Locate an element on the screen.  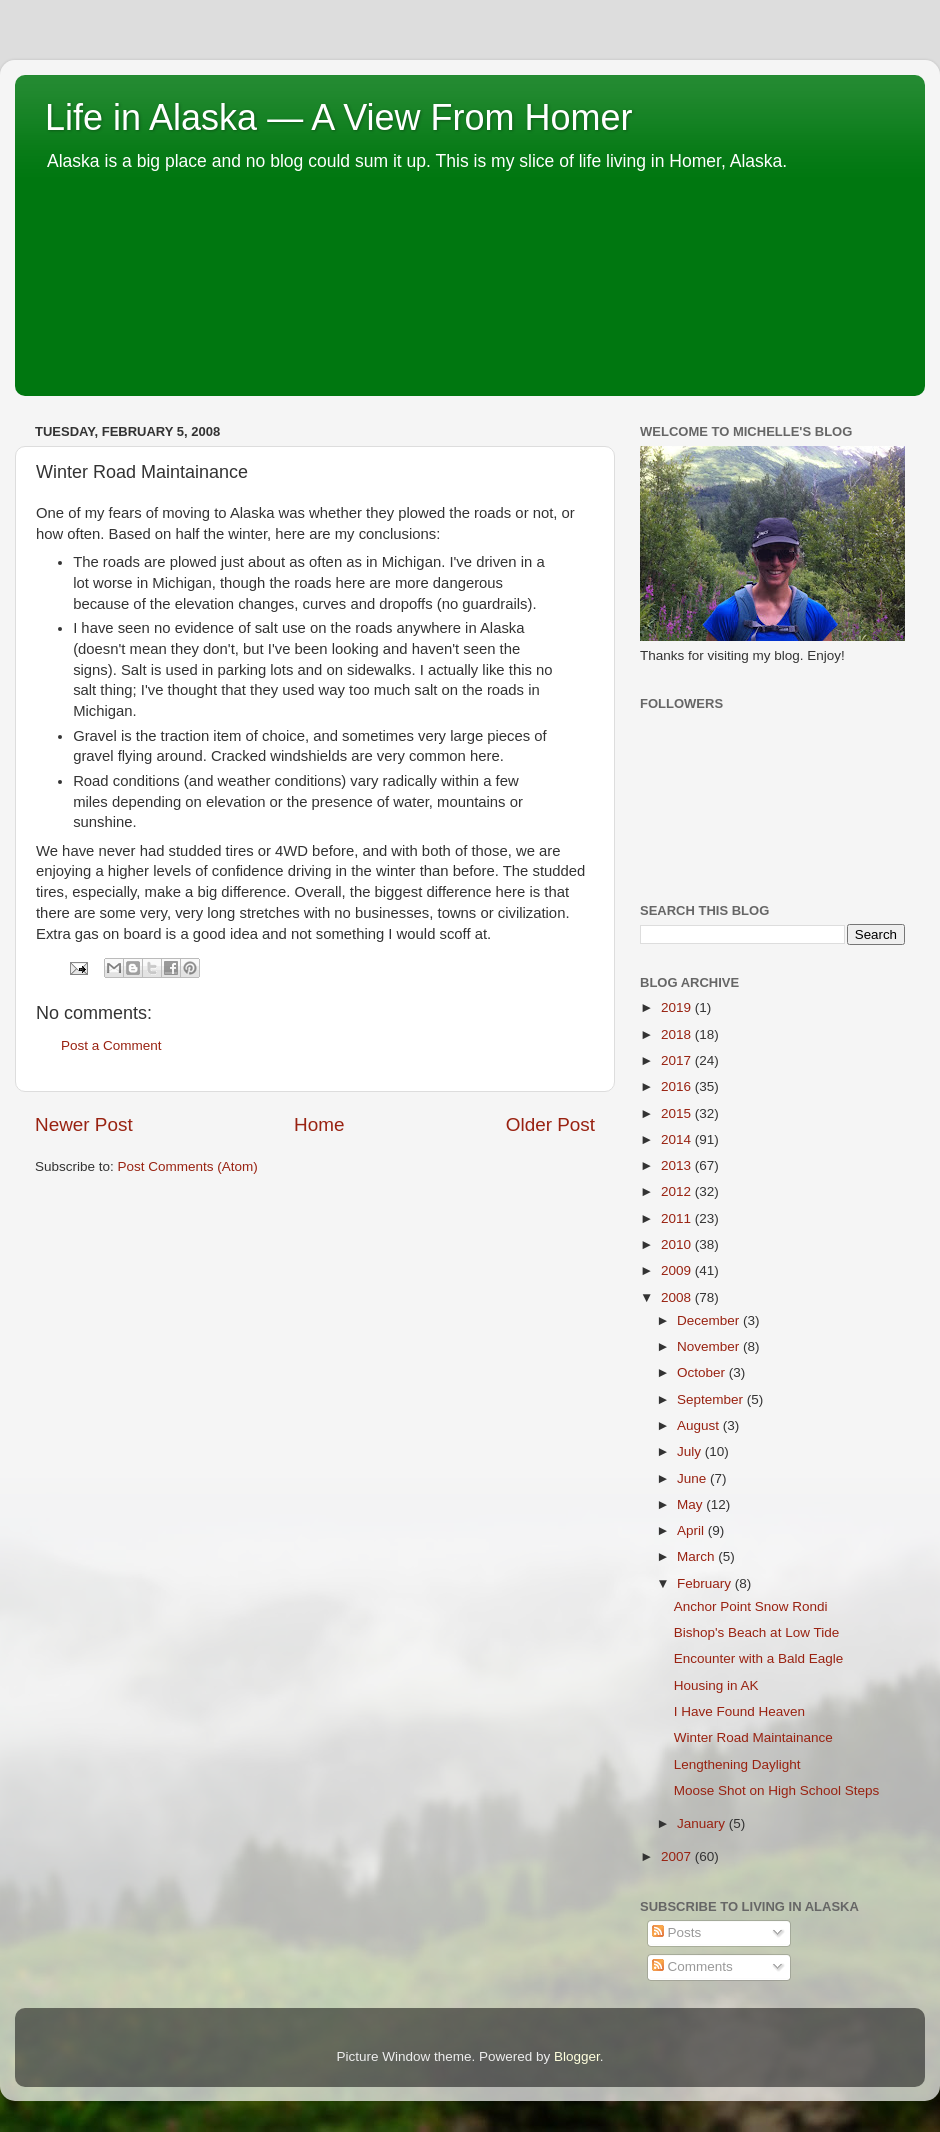
December is located at coordinates (710, 1320).